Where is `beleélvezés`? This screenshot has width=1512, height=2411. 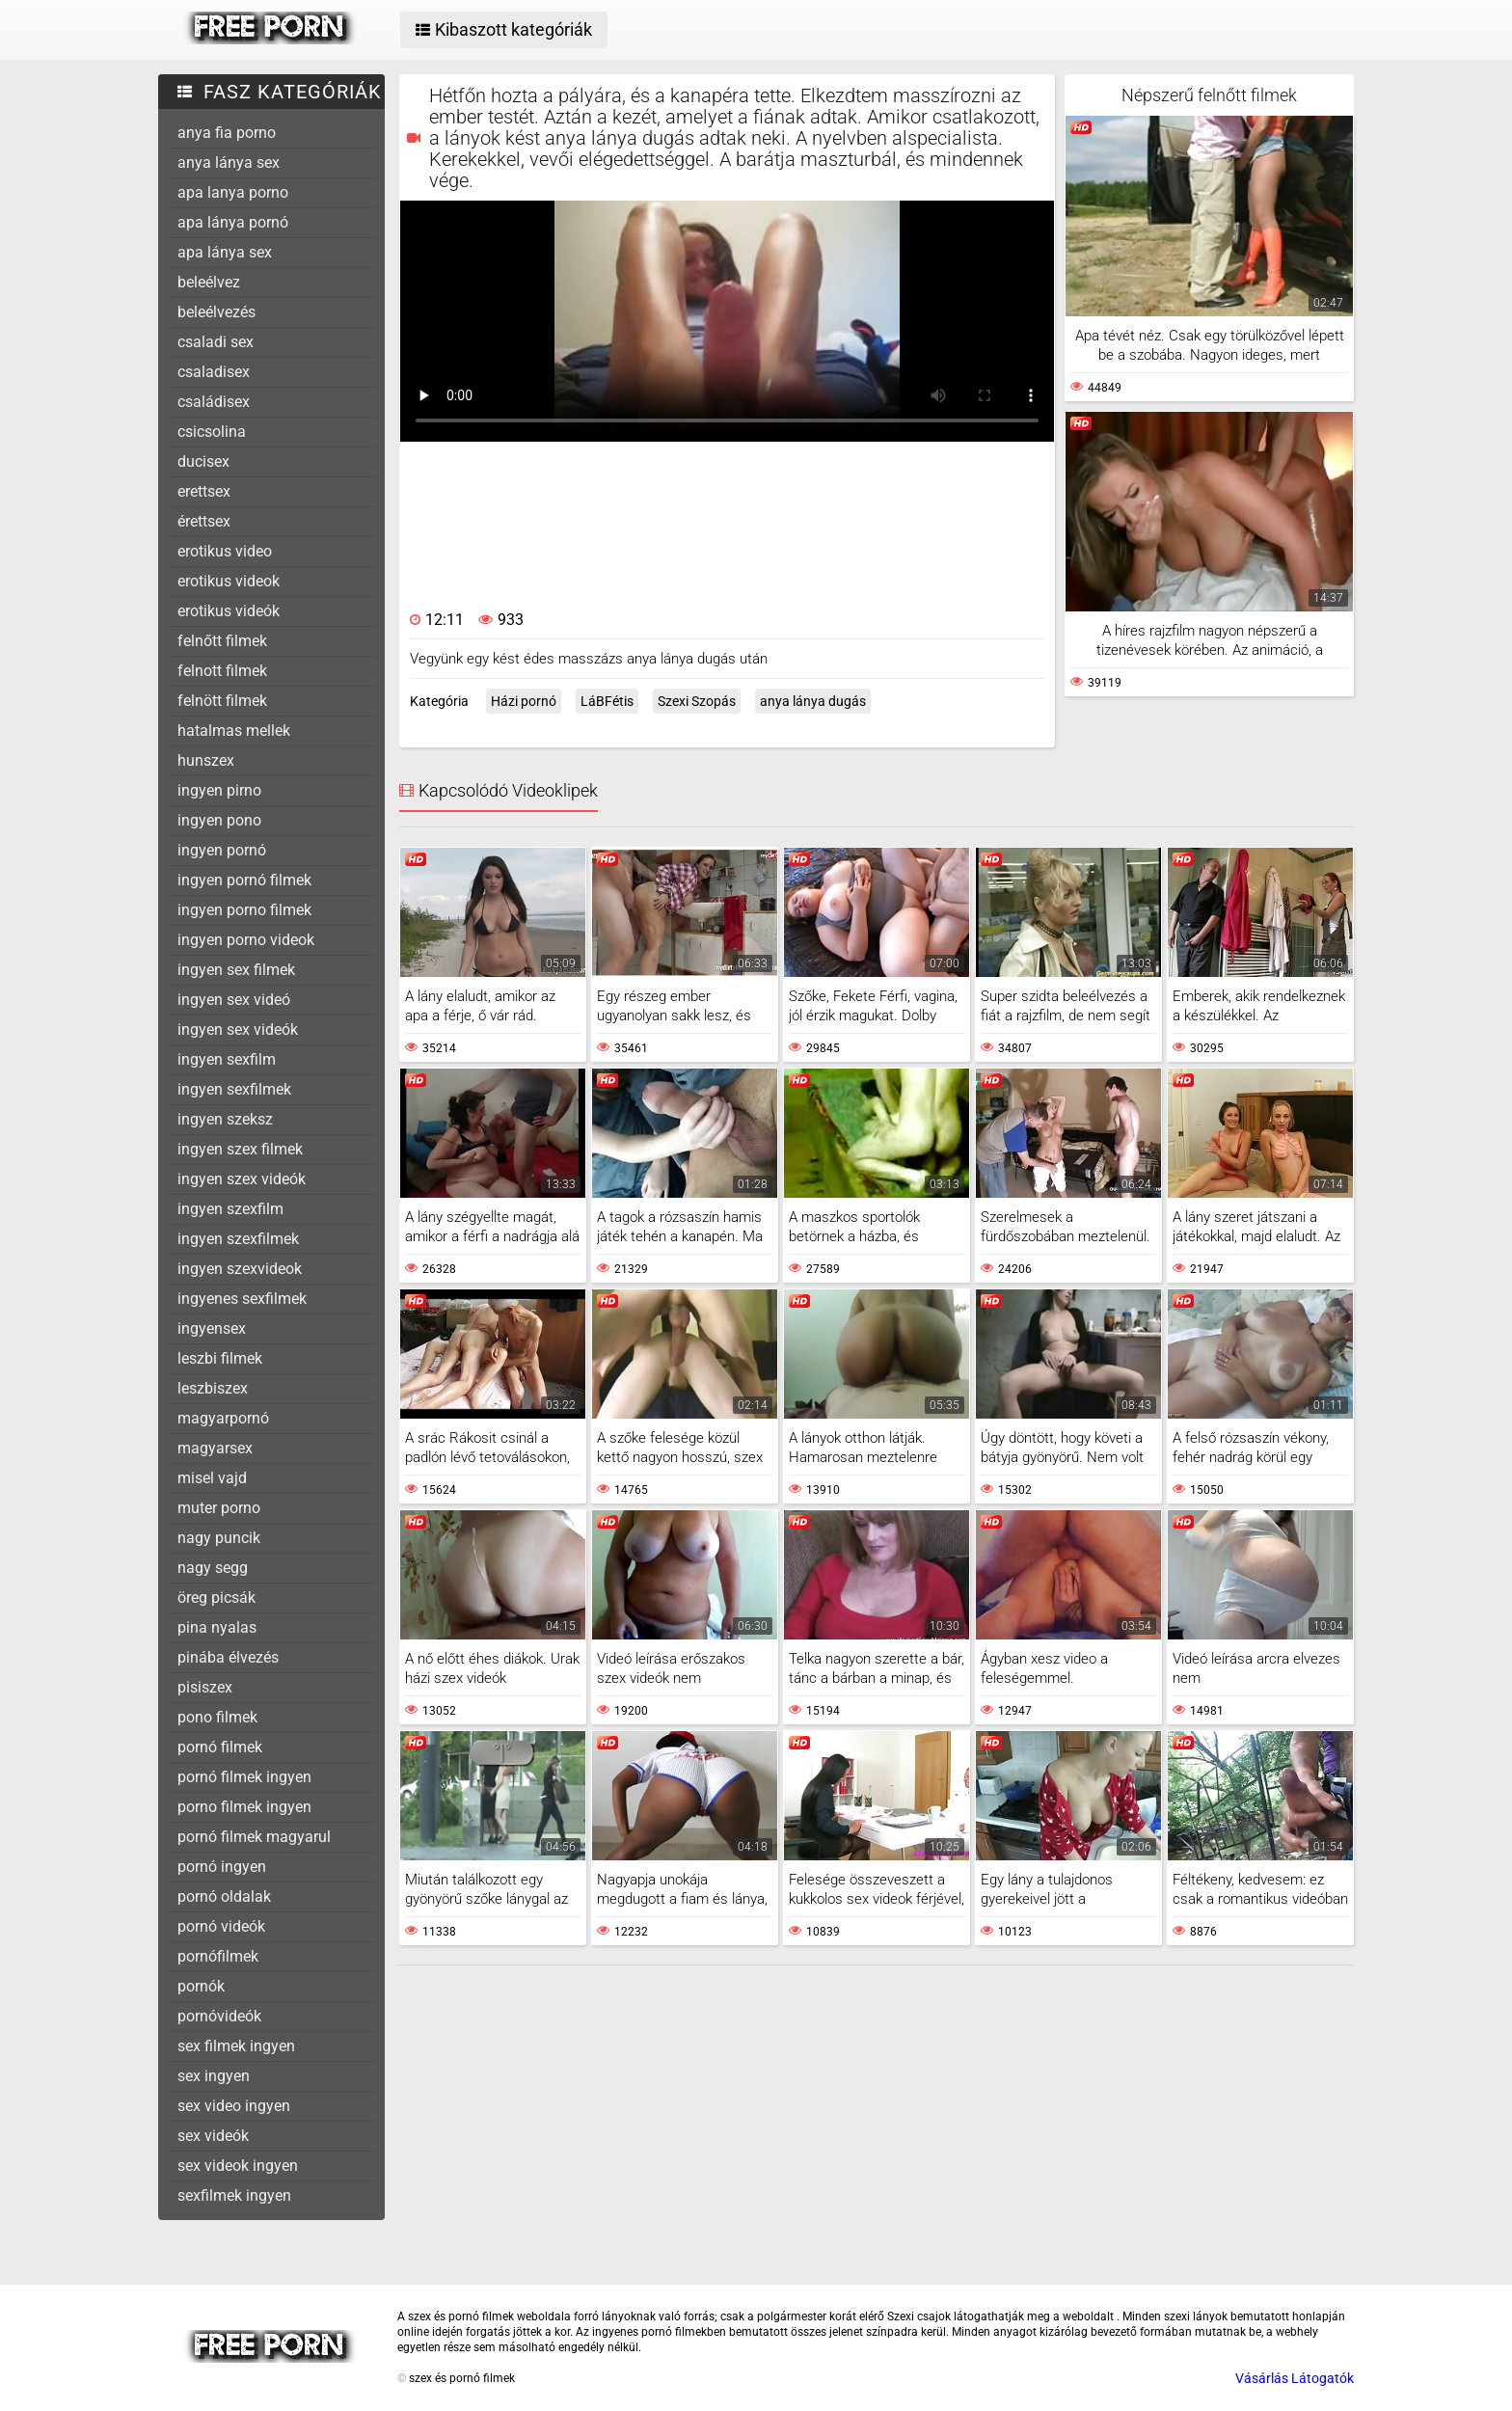 beleélvezés is located at coordinates (216, 312).